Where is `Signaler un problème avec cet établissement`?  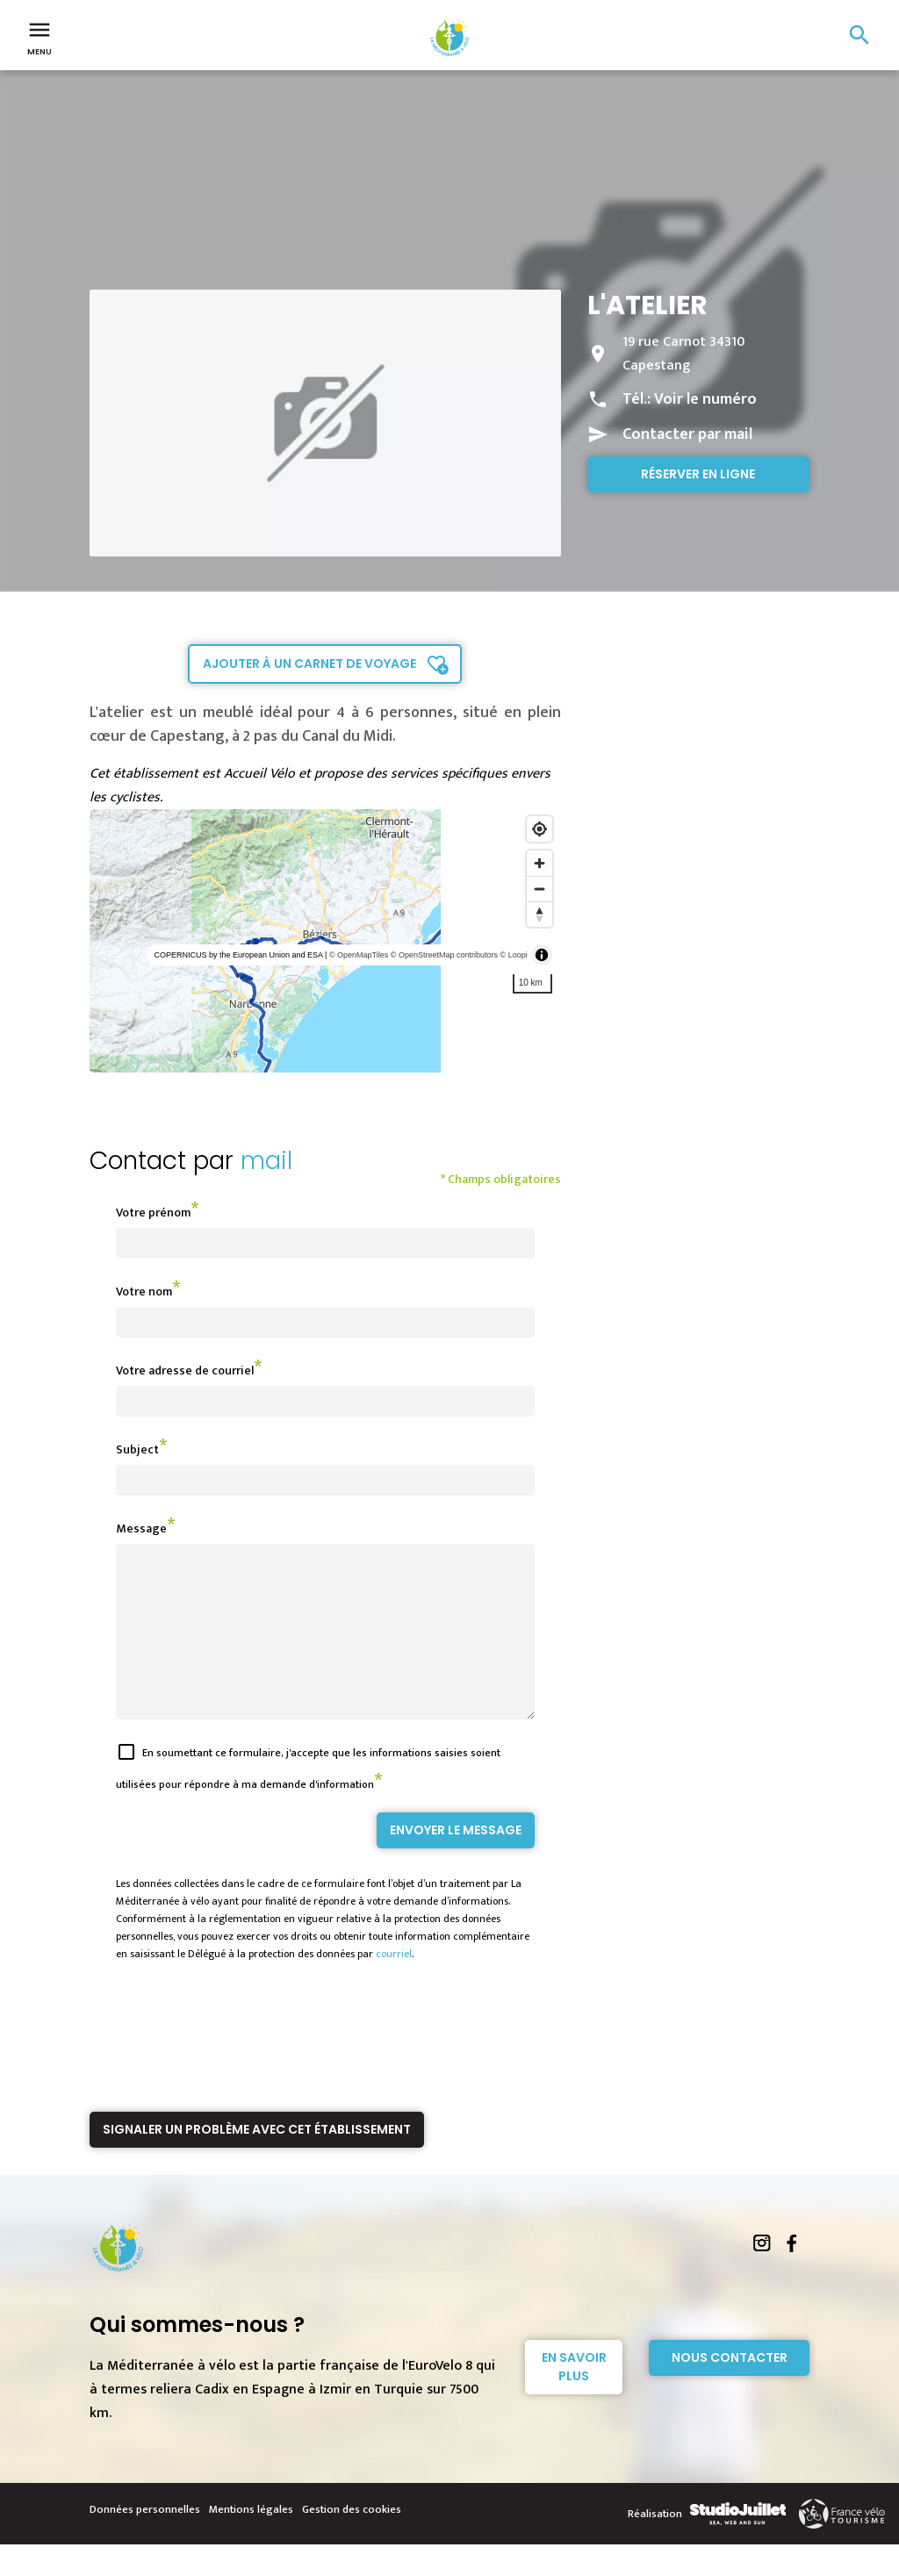
Signaler un problème avec cet établissement is located at coordinates (257, 2161).